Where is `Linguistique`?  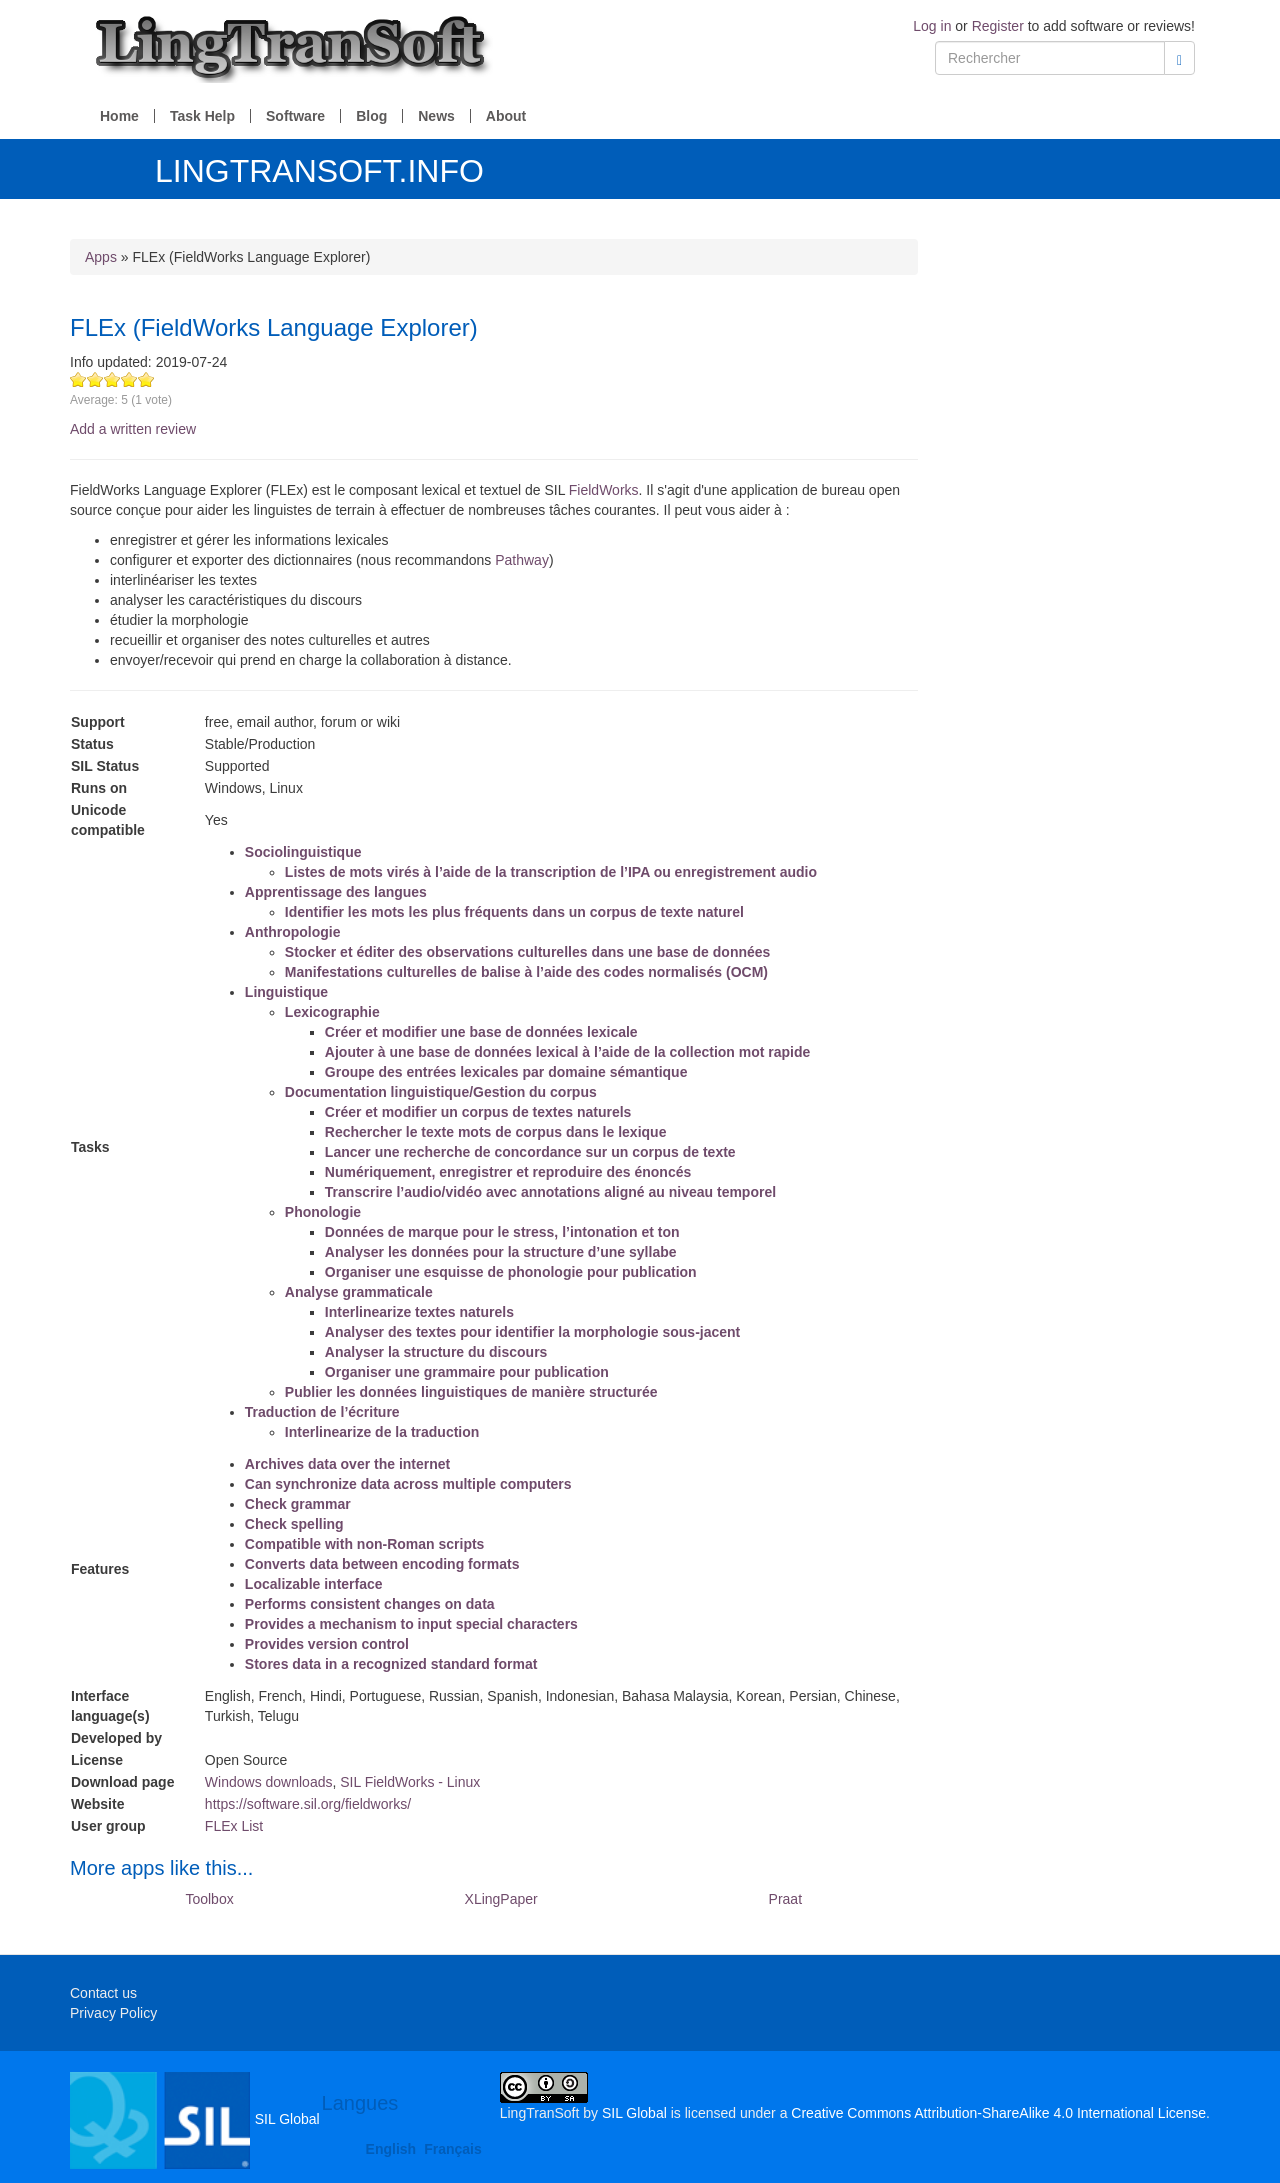 Linguistique is located at coordinates (286, 992).